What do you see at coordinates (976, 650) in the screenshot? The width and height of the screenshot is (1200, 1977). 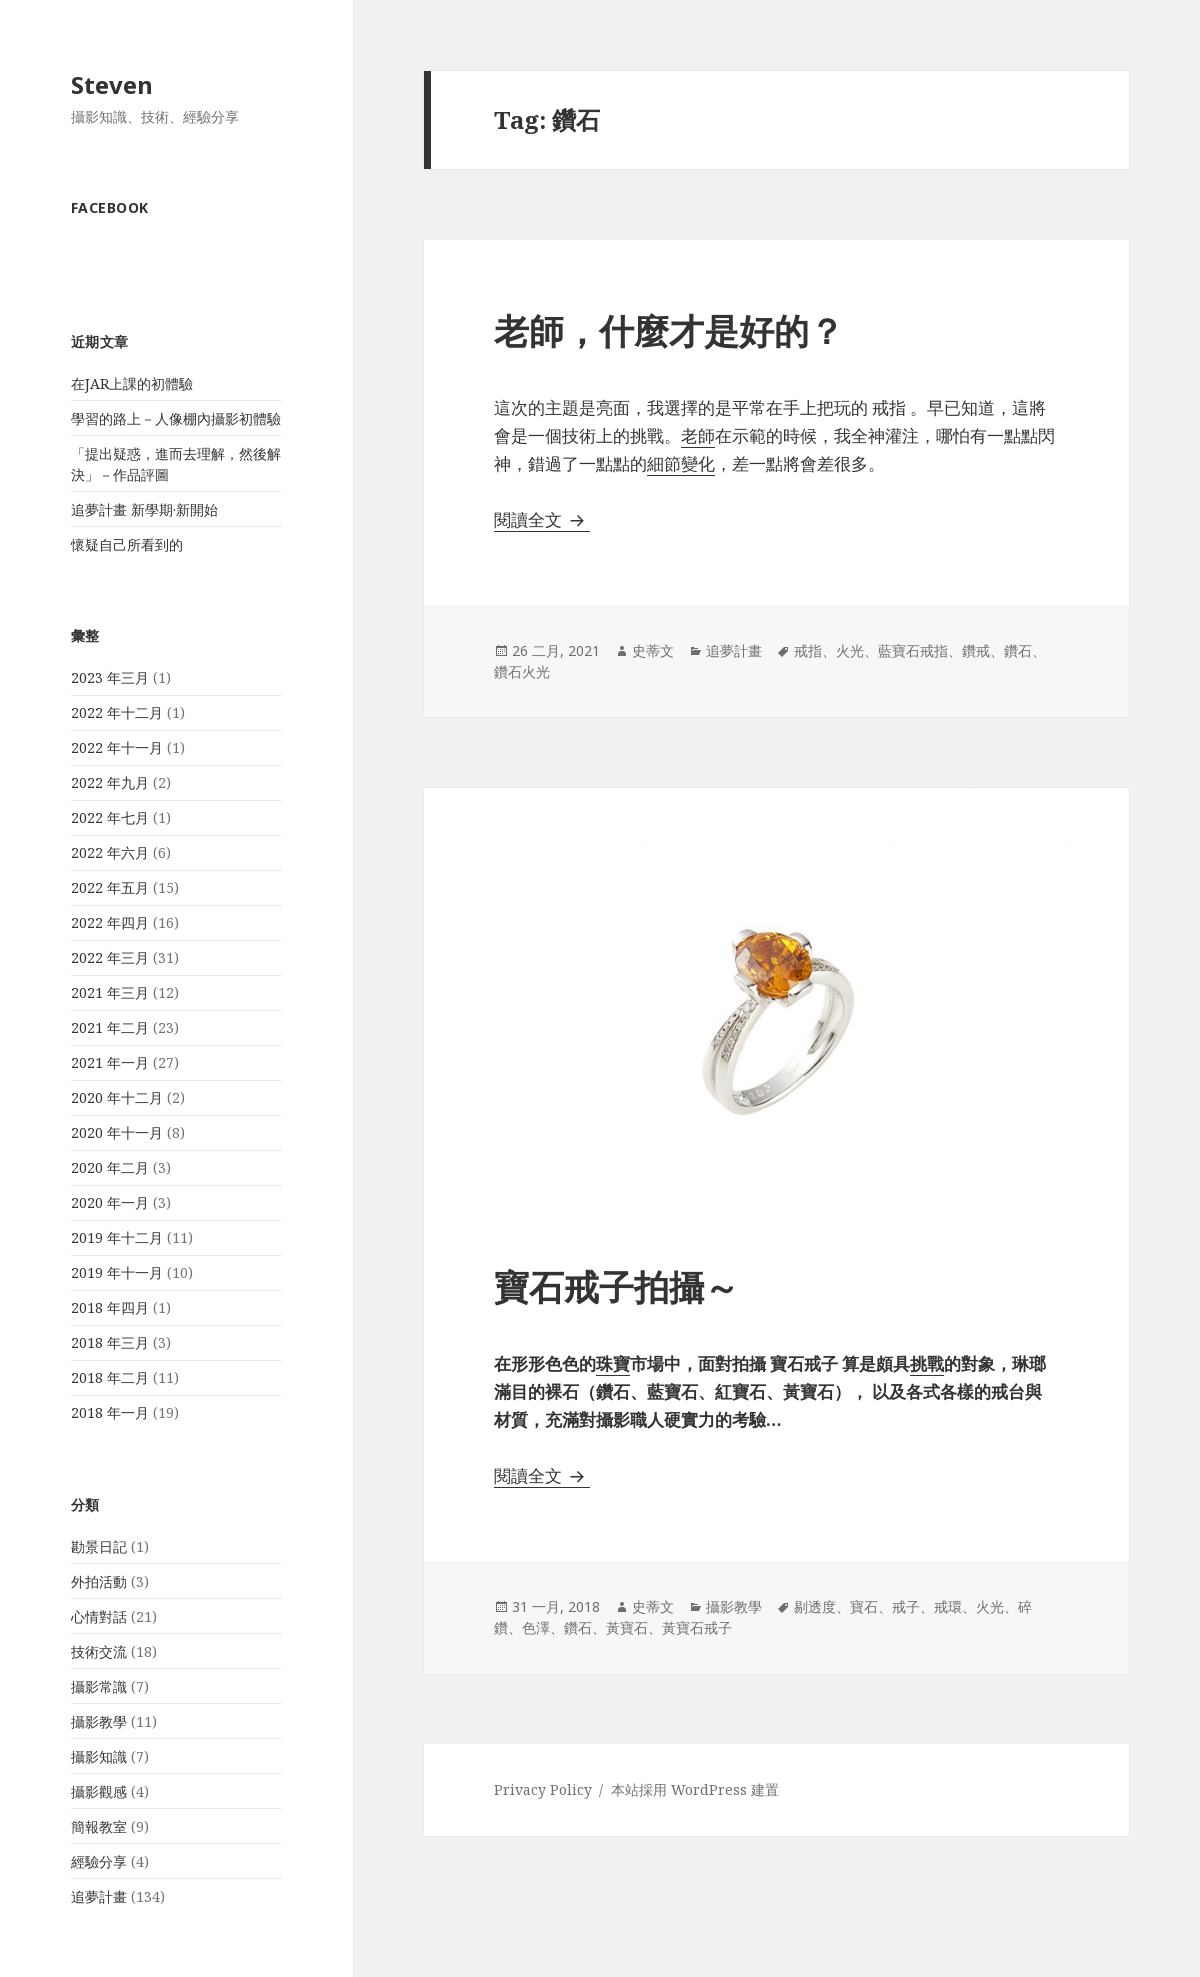 I see `鑽戒` at bounding box center [976, 650].